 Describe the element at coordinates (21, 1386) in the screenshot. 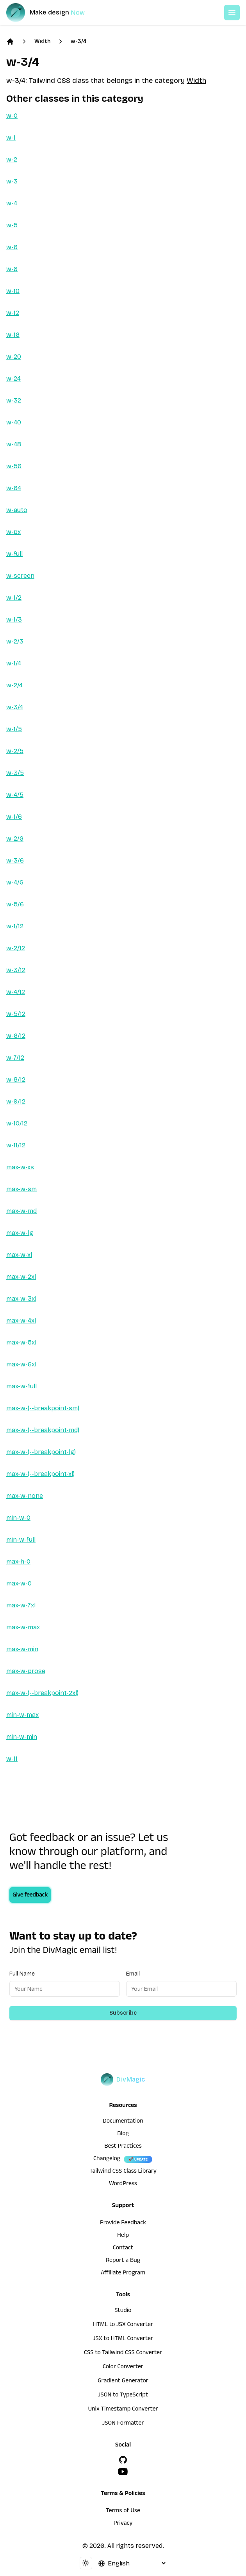

I see `max-w-full` at that location.